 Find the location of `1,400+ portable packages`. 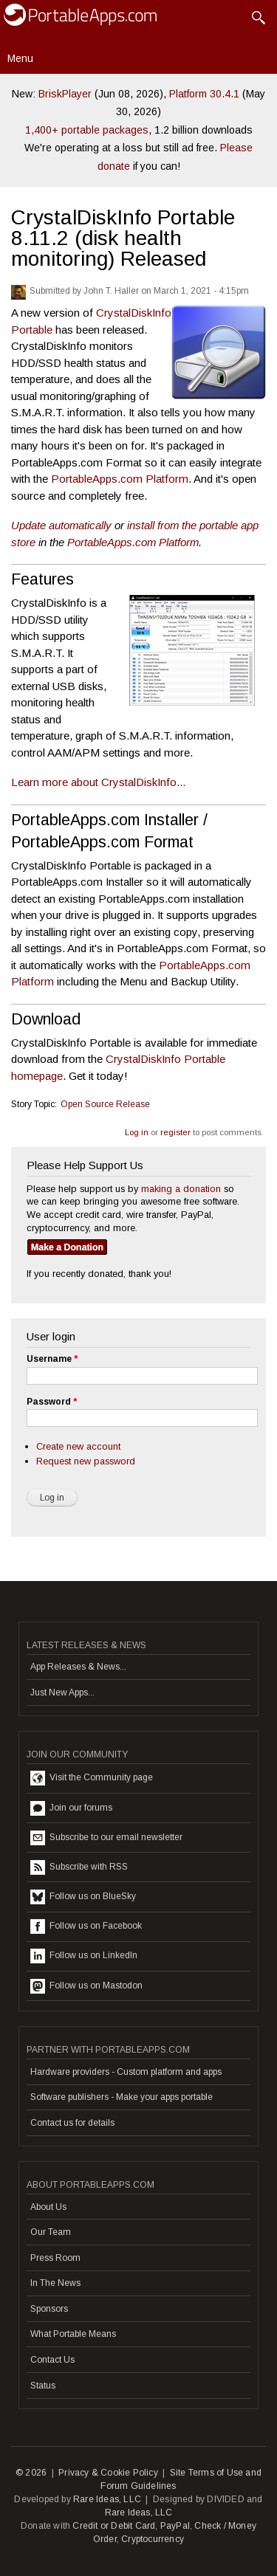

1,400+ portable packages is located at coordinates (86, 130).